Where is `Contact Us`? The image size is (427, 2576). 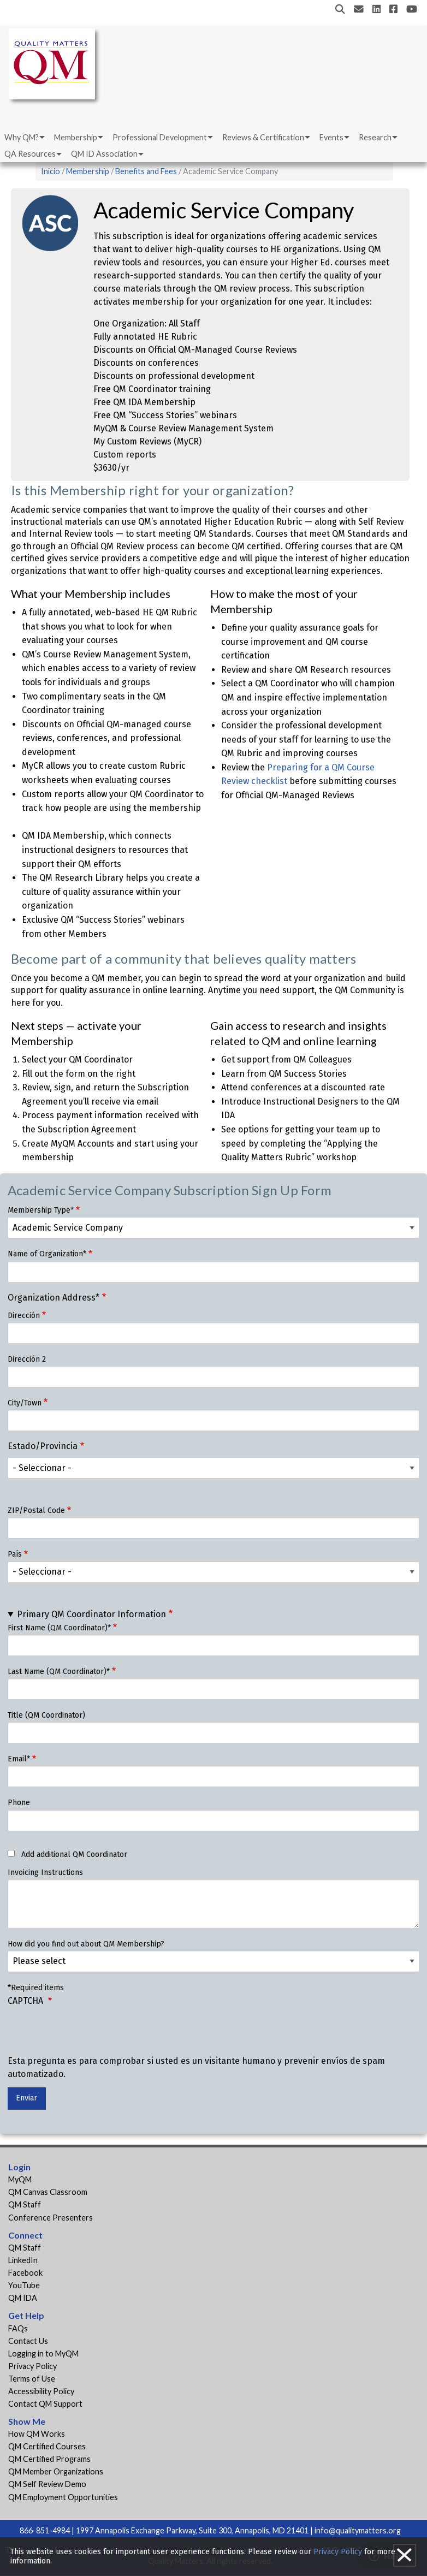
Contact Us is located at coordinates (28, 2341).